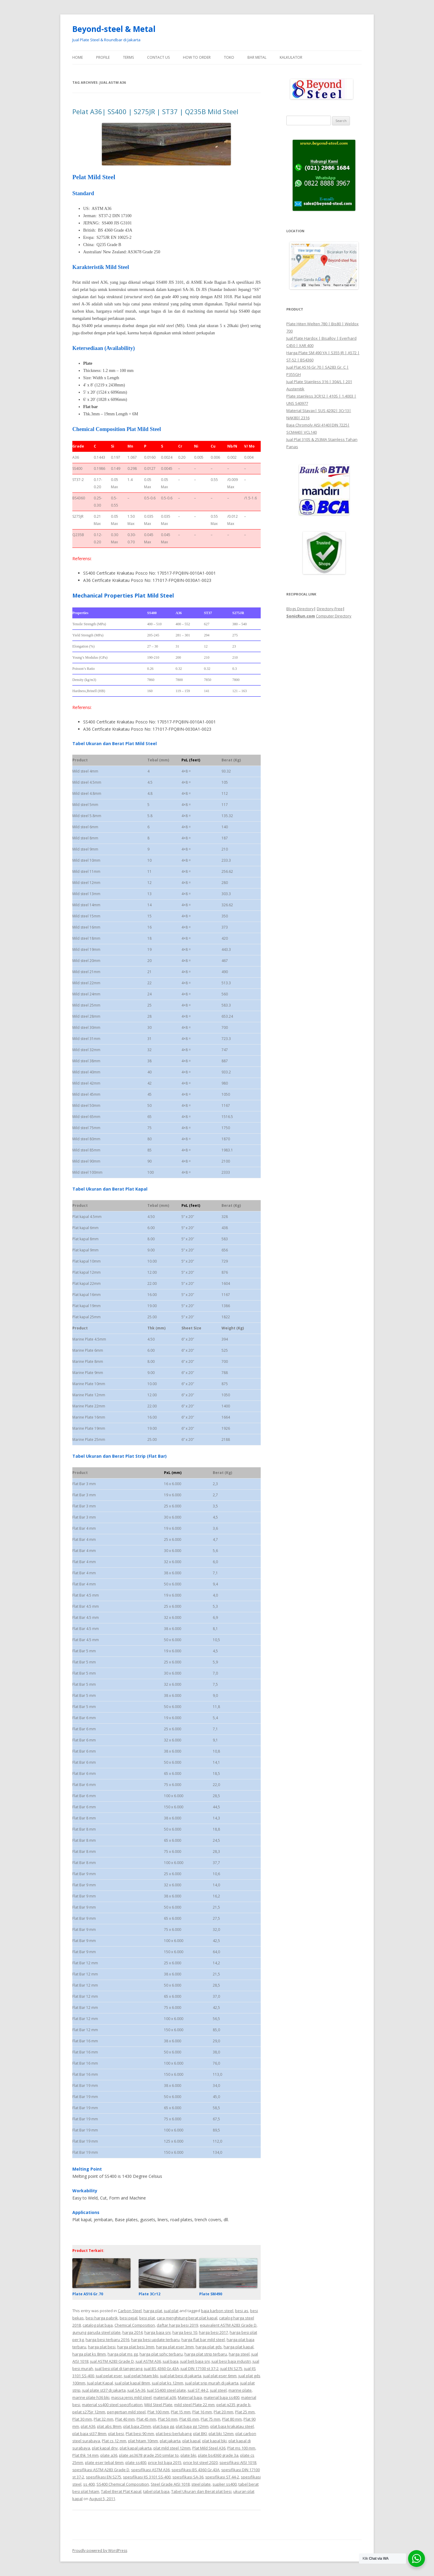 The width and height of the screenshot is (434, 2576). I want to click on harga plat sphc terbaru, so click(161, 2354).